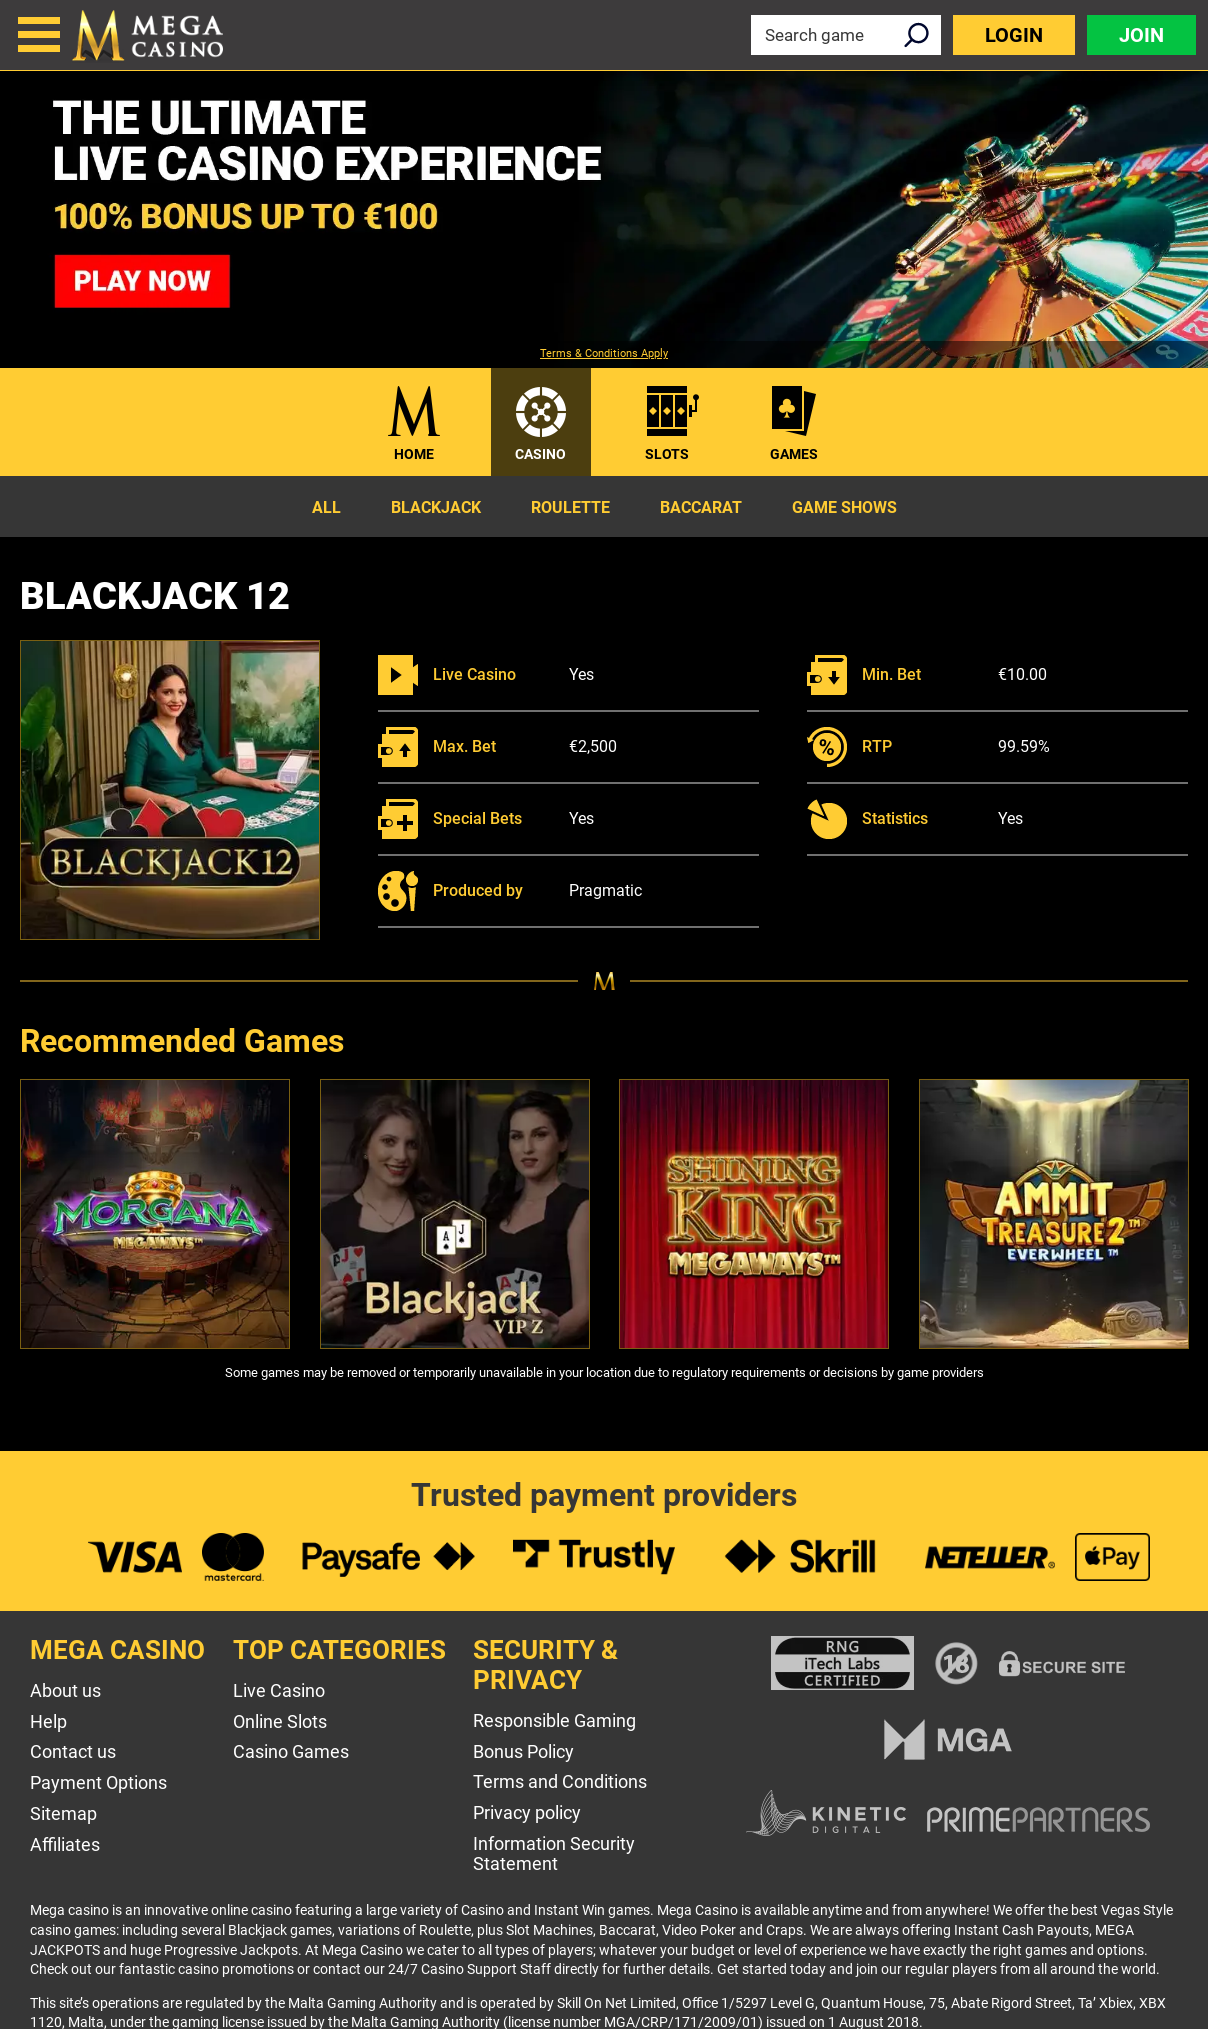  What do you see at coordinates (414, 454) in the screenshot?
I see `Home` at bounding box center [414, 454].